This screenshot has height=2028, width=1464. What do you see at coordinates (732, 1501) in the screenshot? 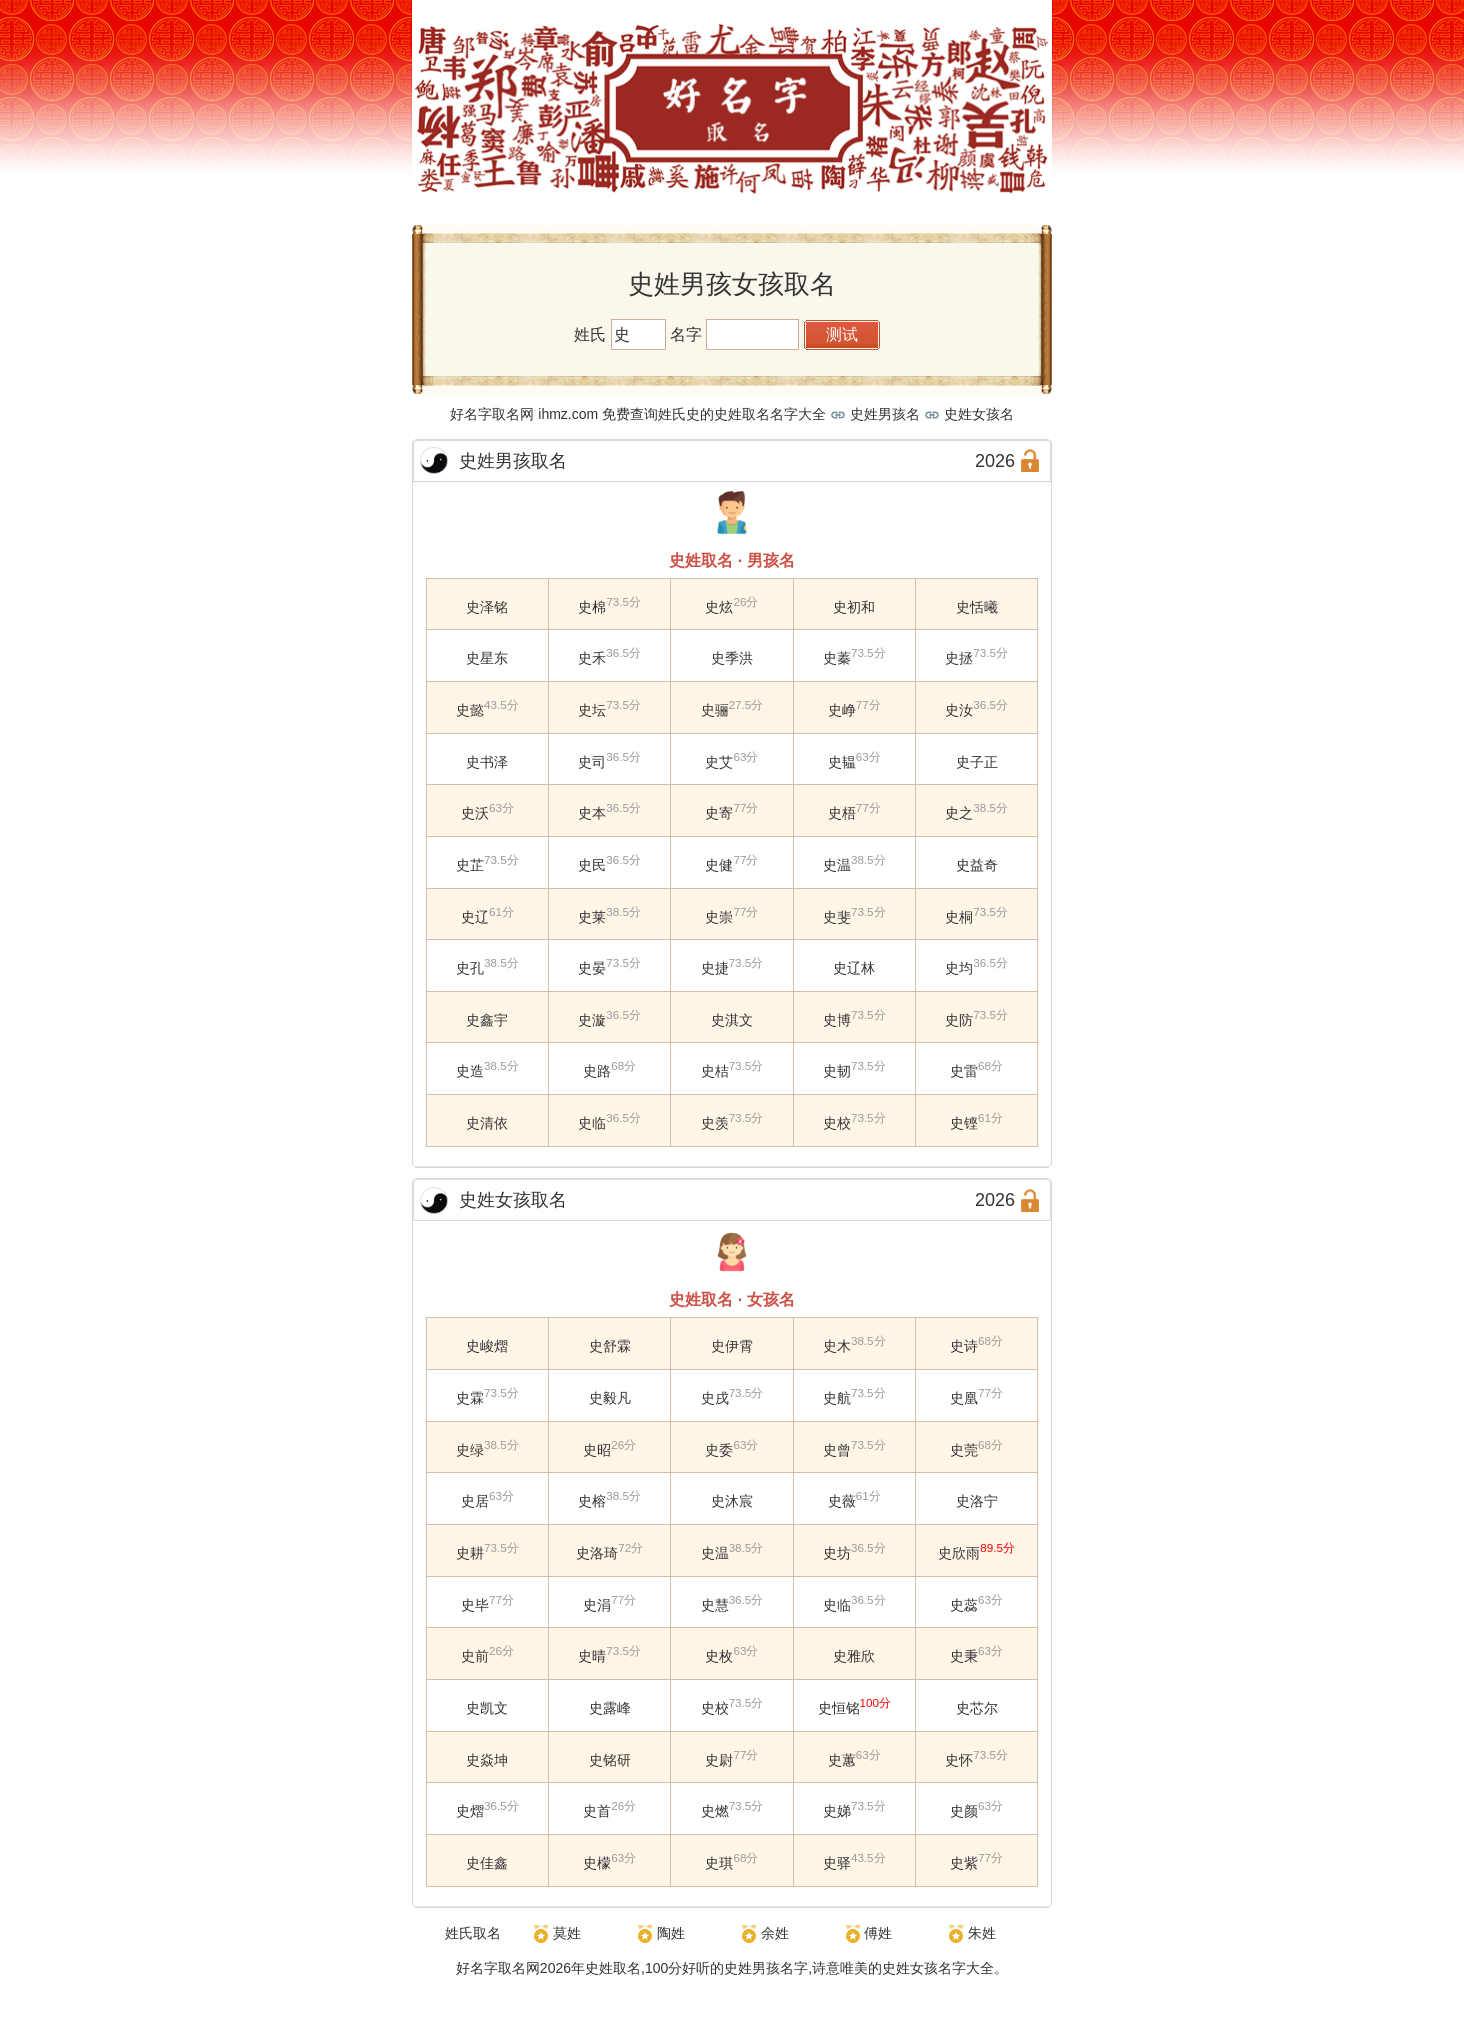
I see `史沐宸` at bounding box center [732, 1501].